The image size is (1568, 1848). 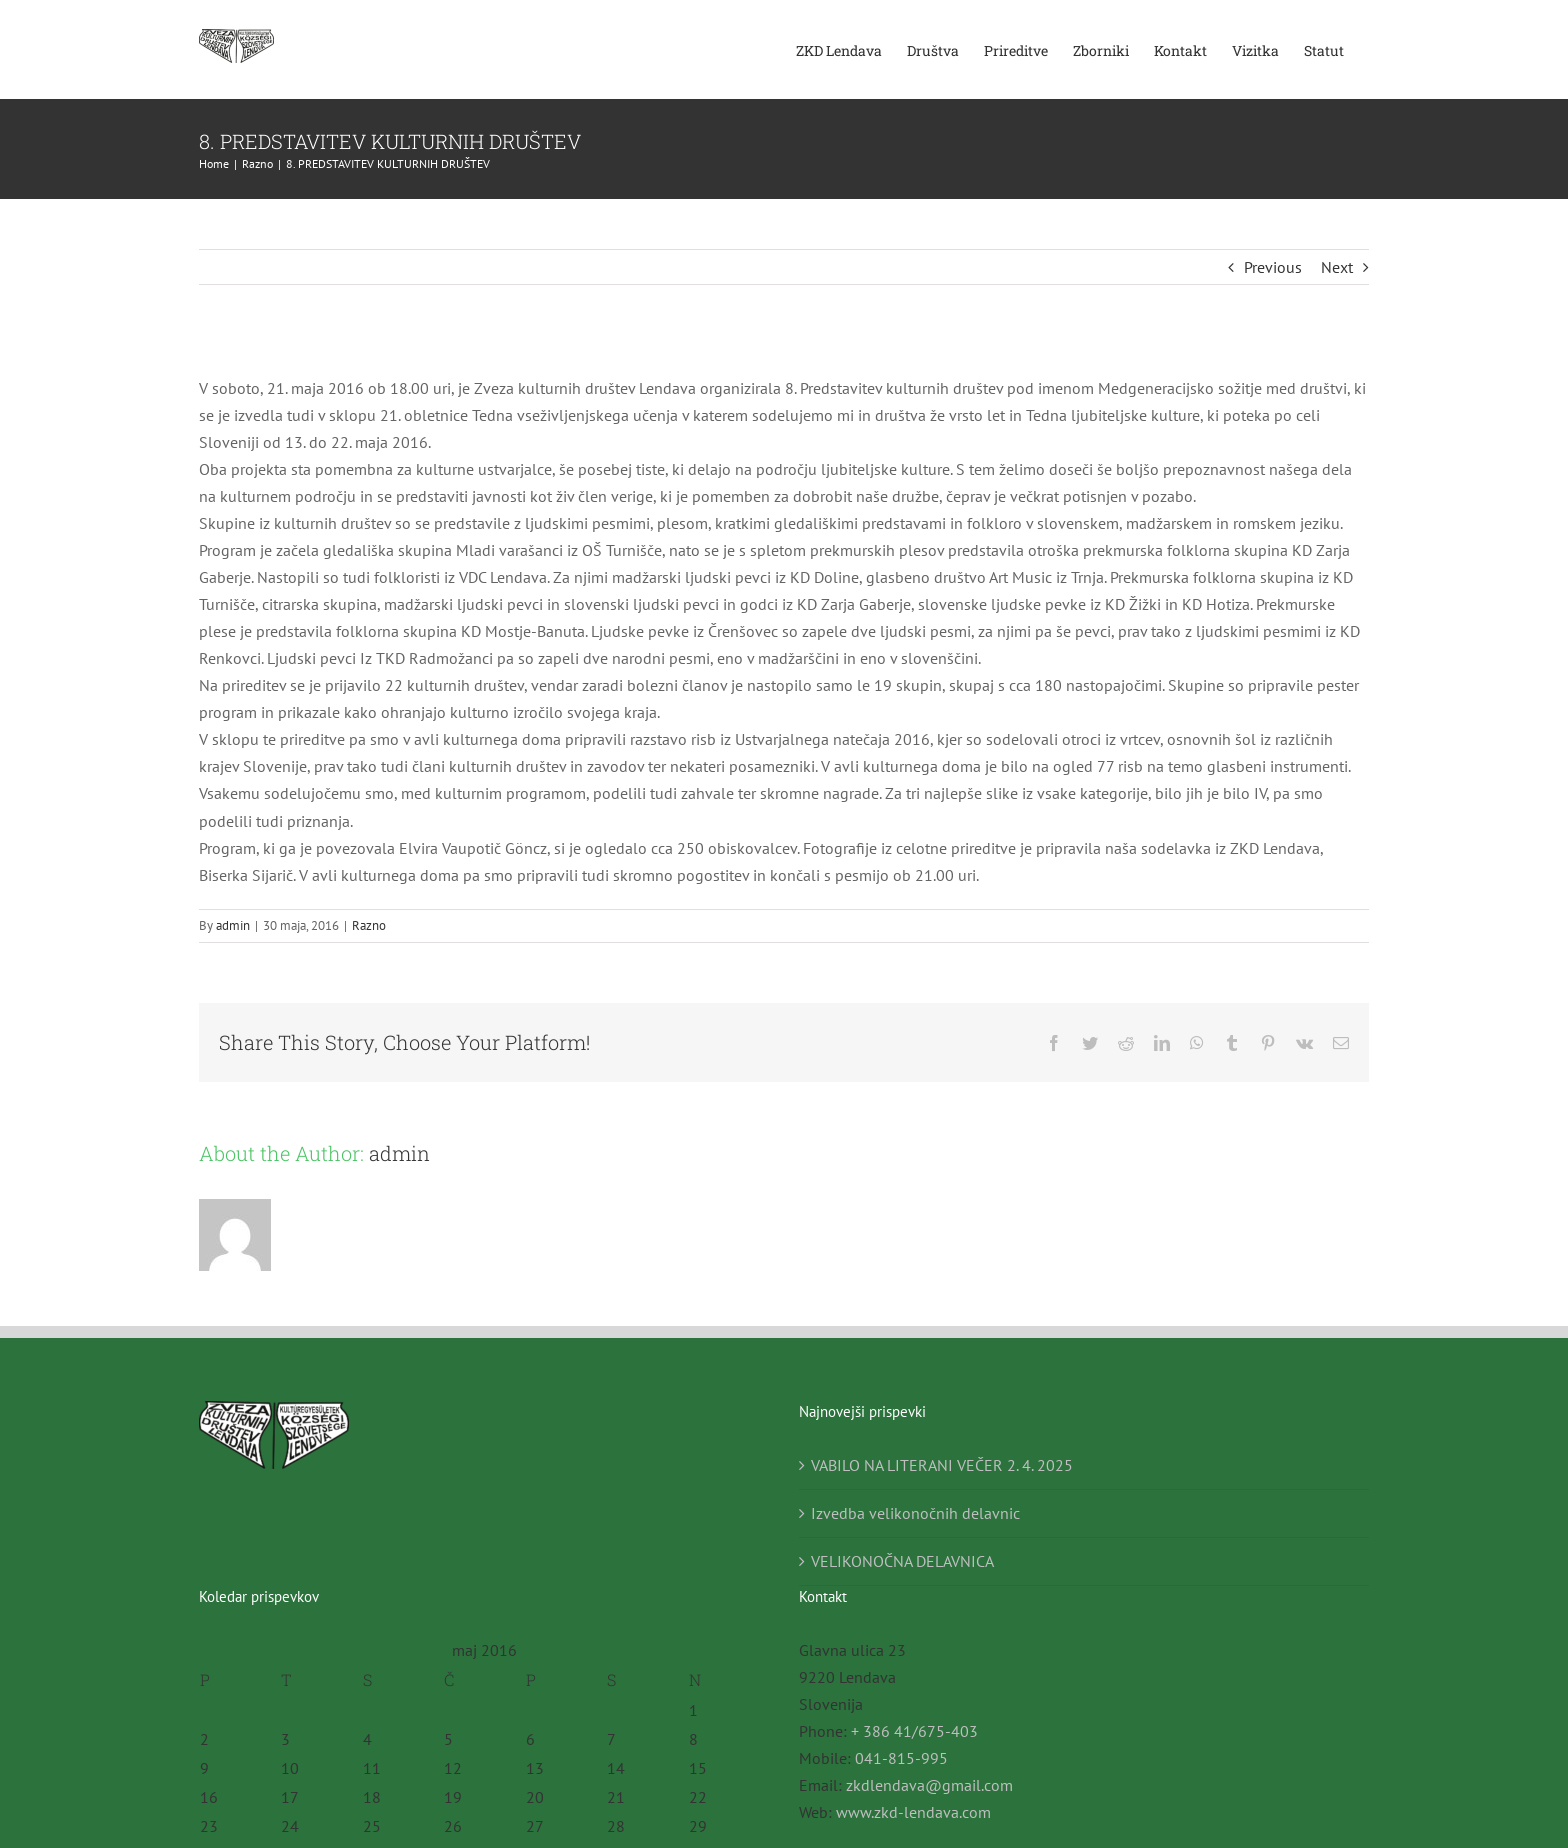 I want to click on VABILO NA LITERANI VEČER 2. 4. 2025, so click(x=942, y=1465).